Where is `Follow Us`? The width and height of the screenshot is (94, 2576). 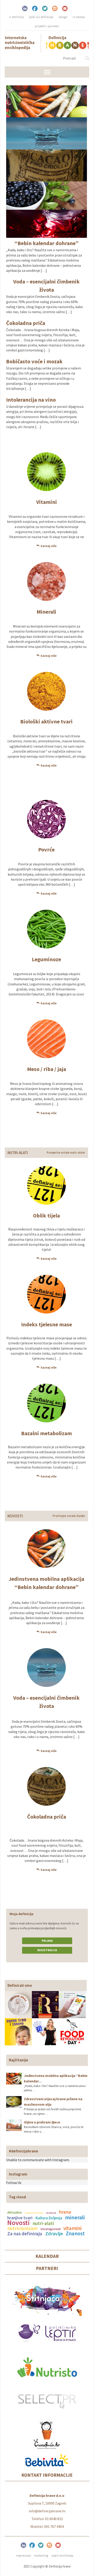
Follow Us is located at coordinates (13, 2182).